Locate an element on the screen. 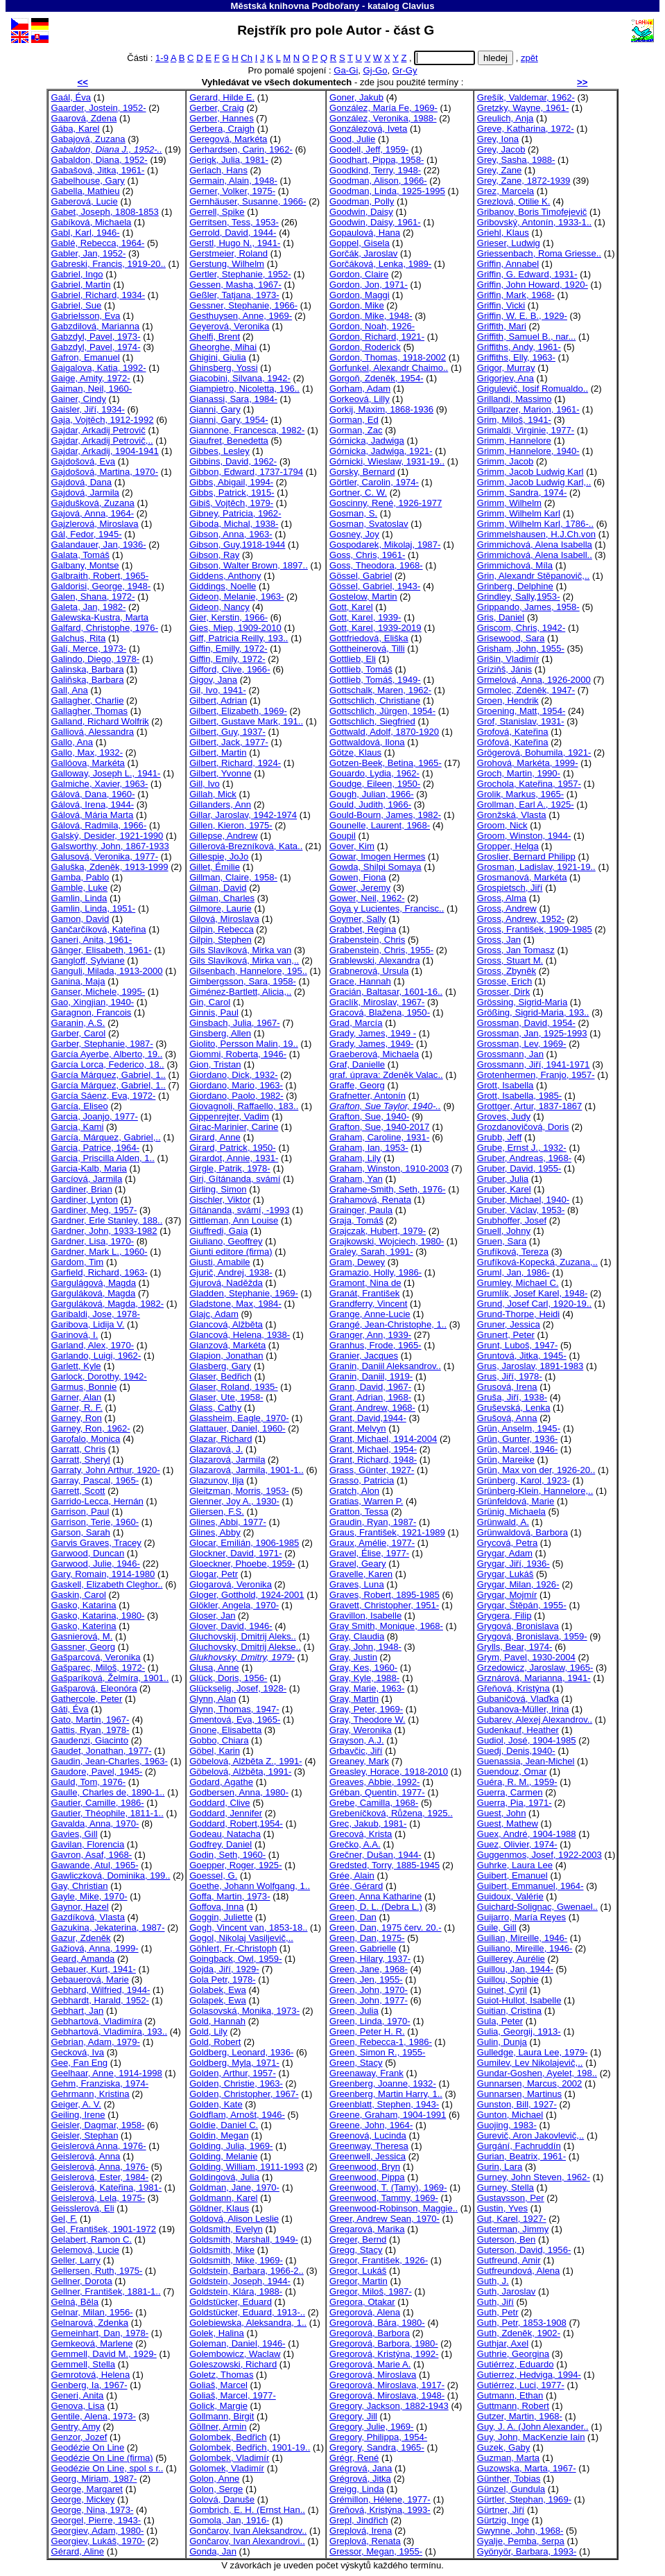  Gross, František, 1909-1985 is located at coordinates (534, 929).